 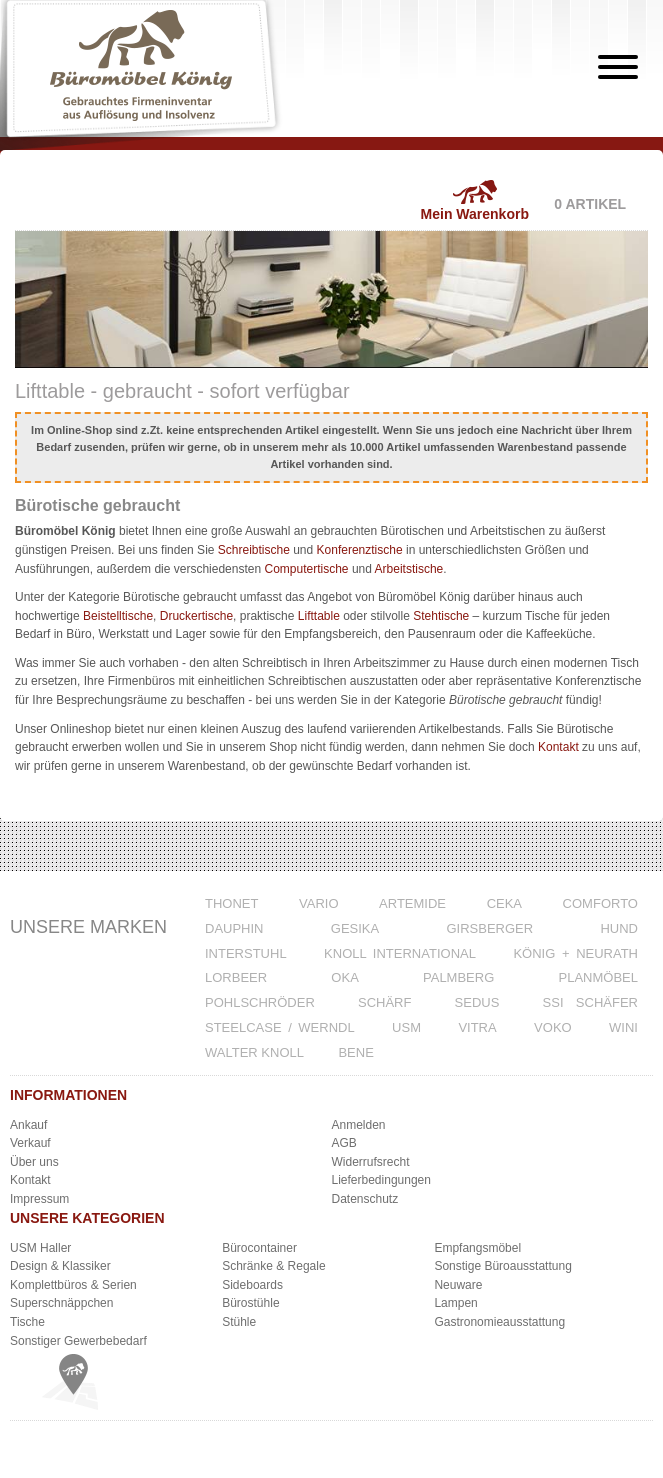 I want to click on Stühle, so click(x=239, y=1322).